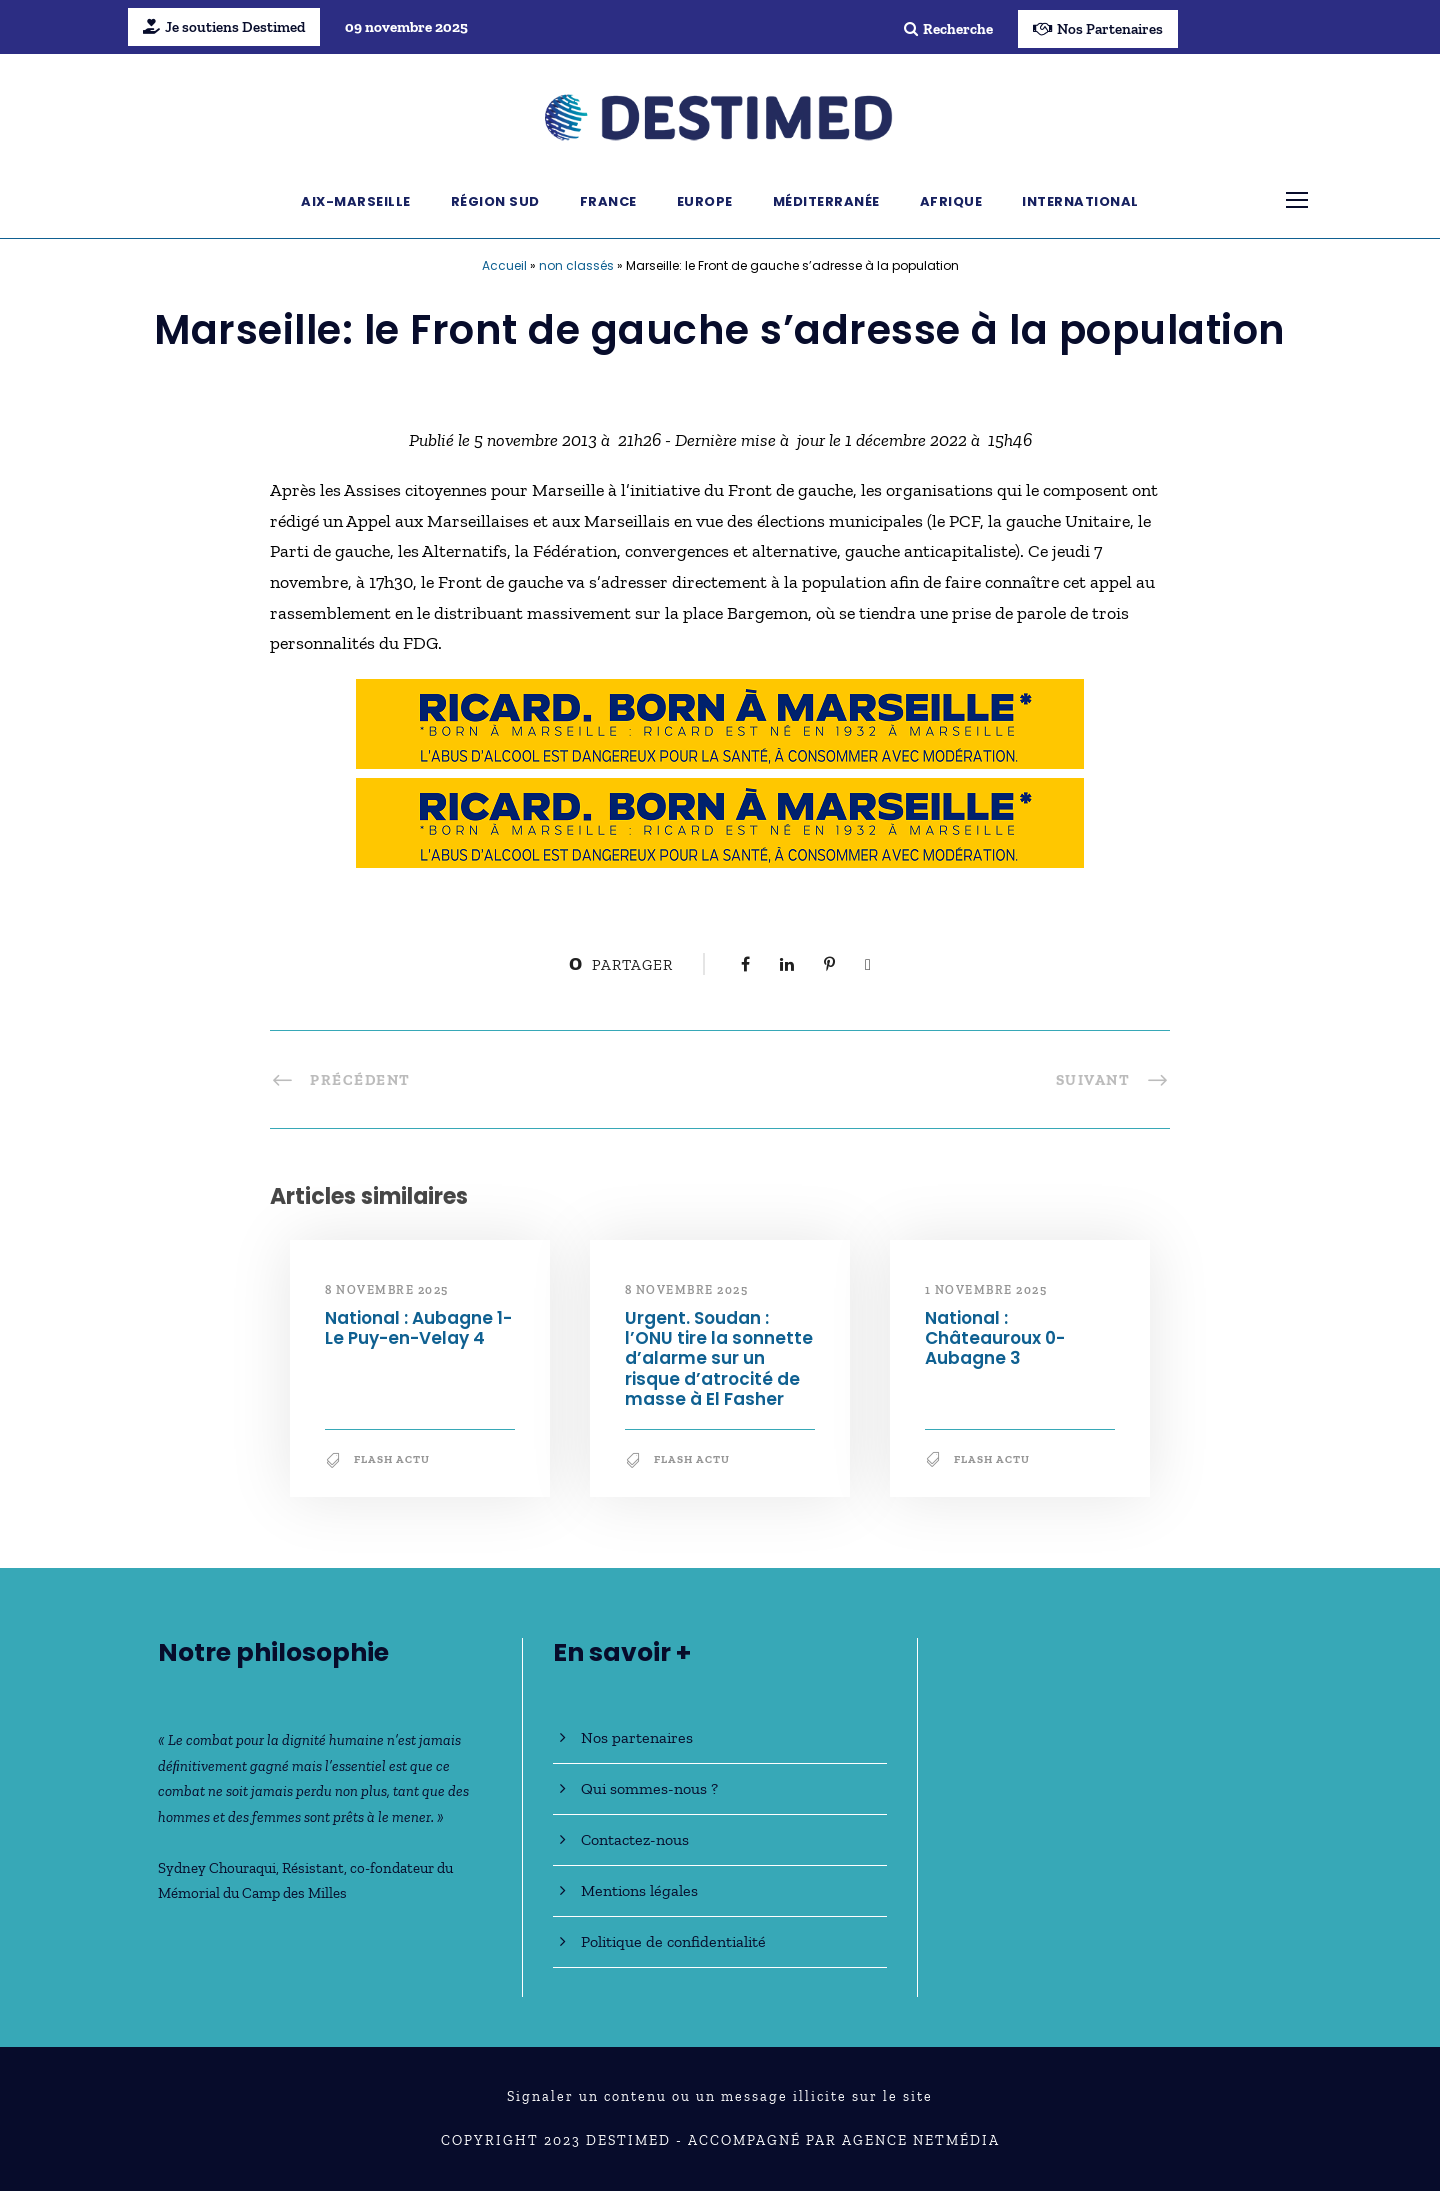  What do you see at coordinates (418, 1328) in the screenshot?
I see `National : Aubagne 1-Le Puy-en-Velay 4` at bounding box center [418, 1328].